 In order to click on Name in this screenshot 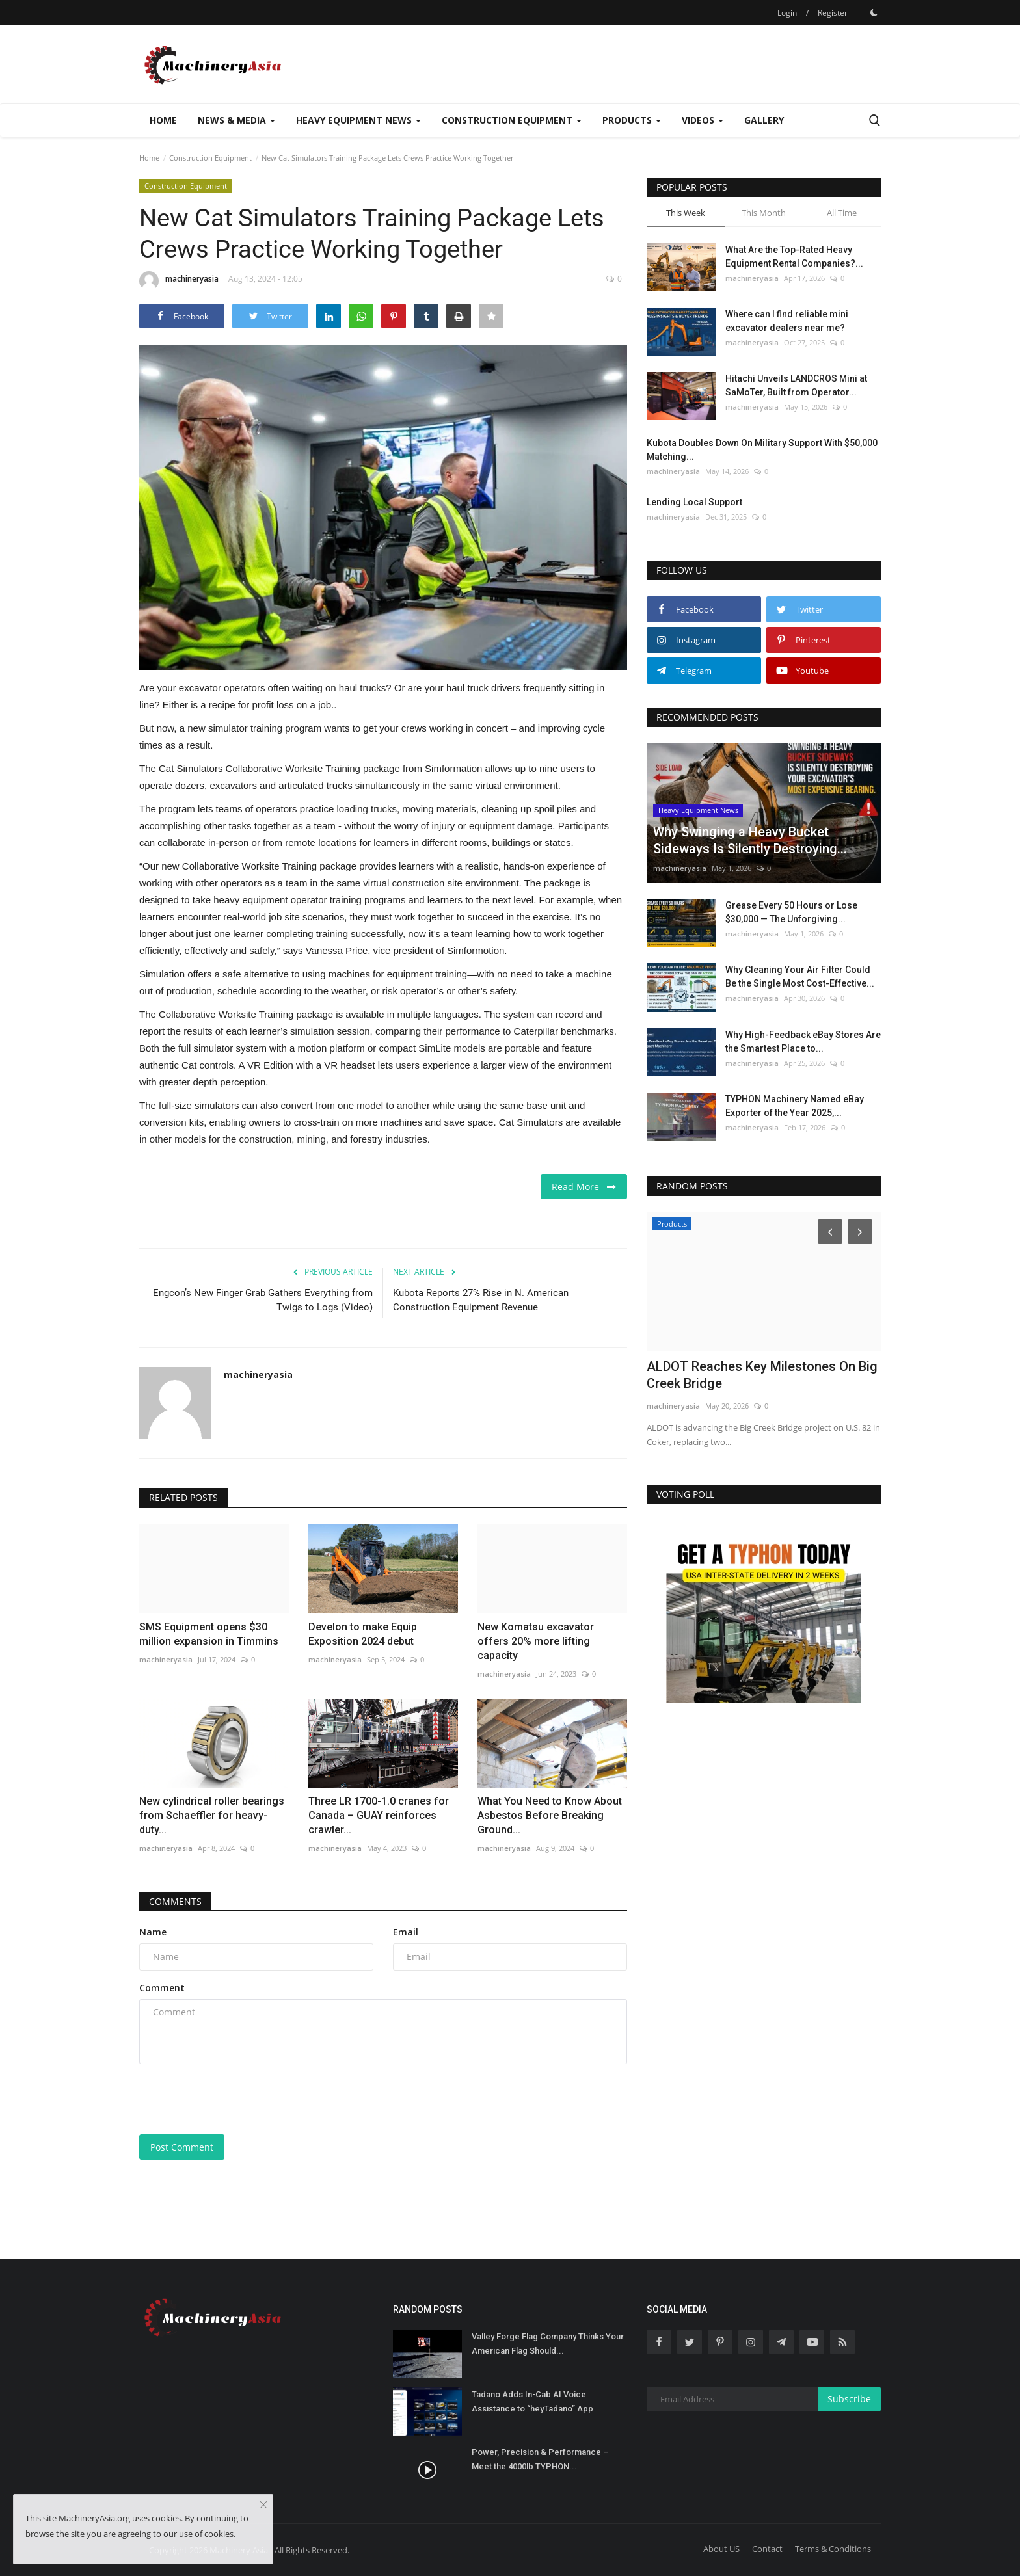, I will do `click(153, 1932)`.